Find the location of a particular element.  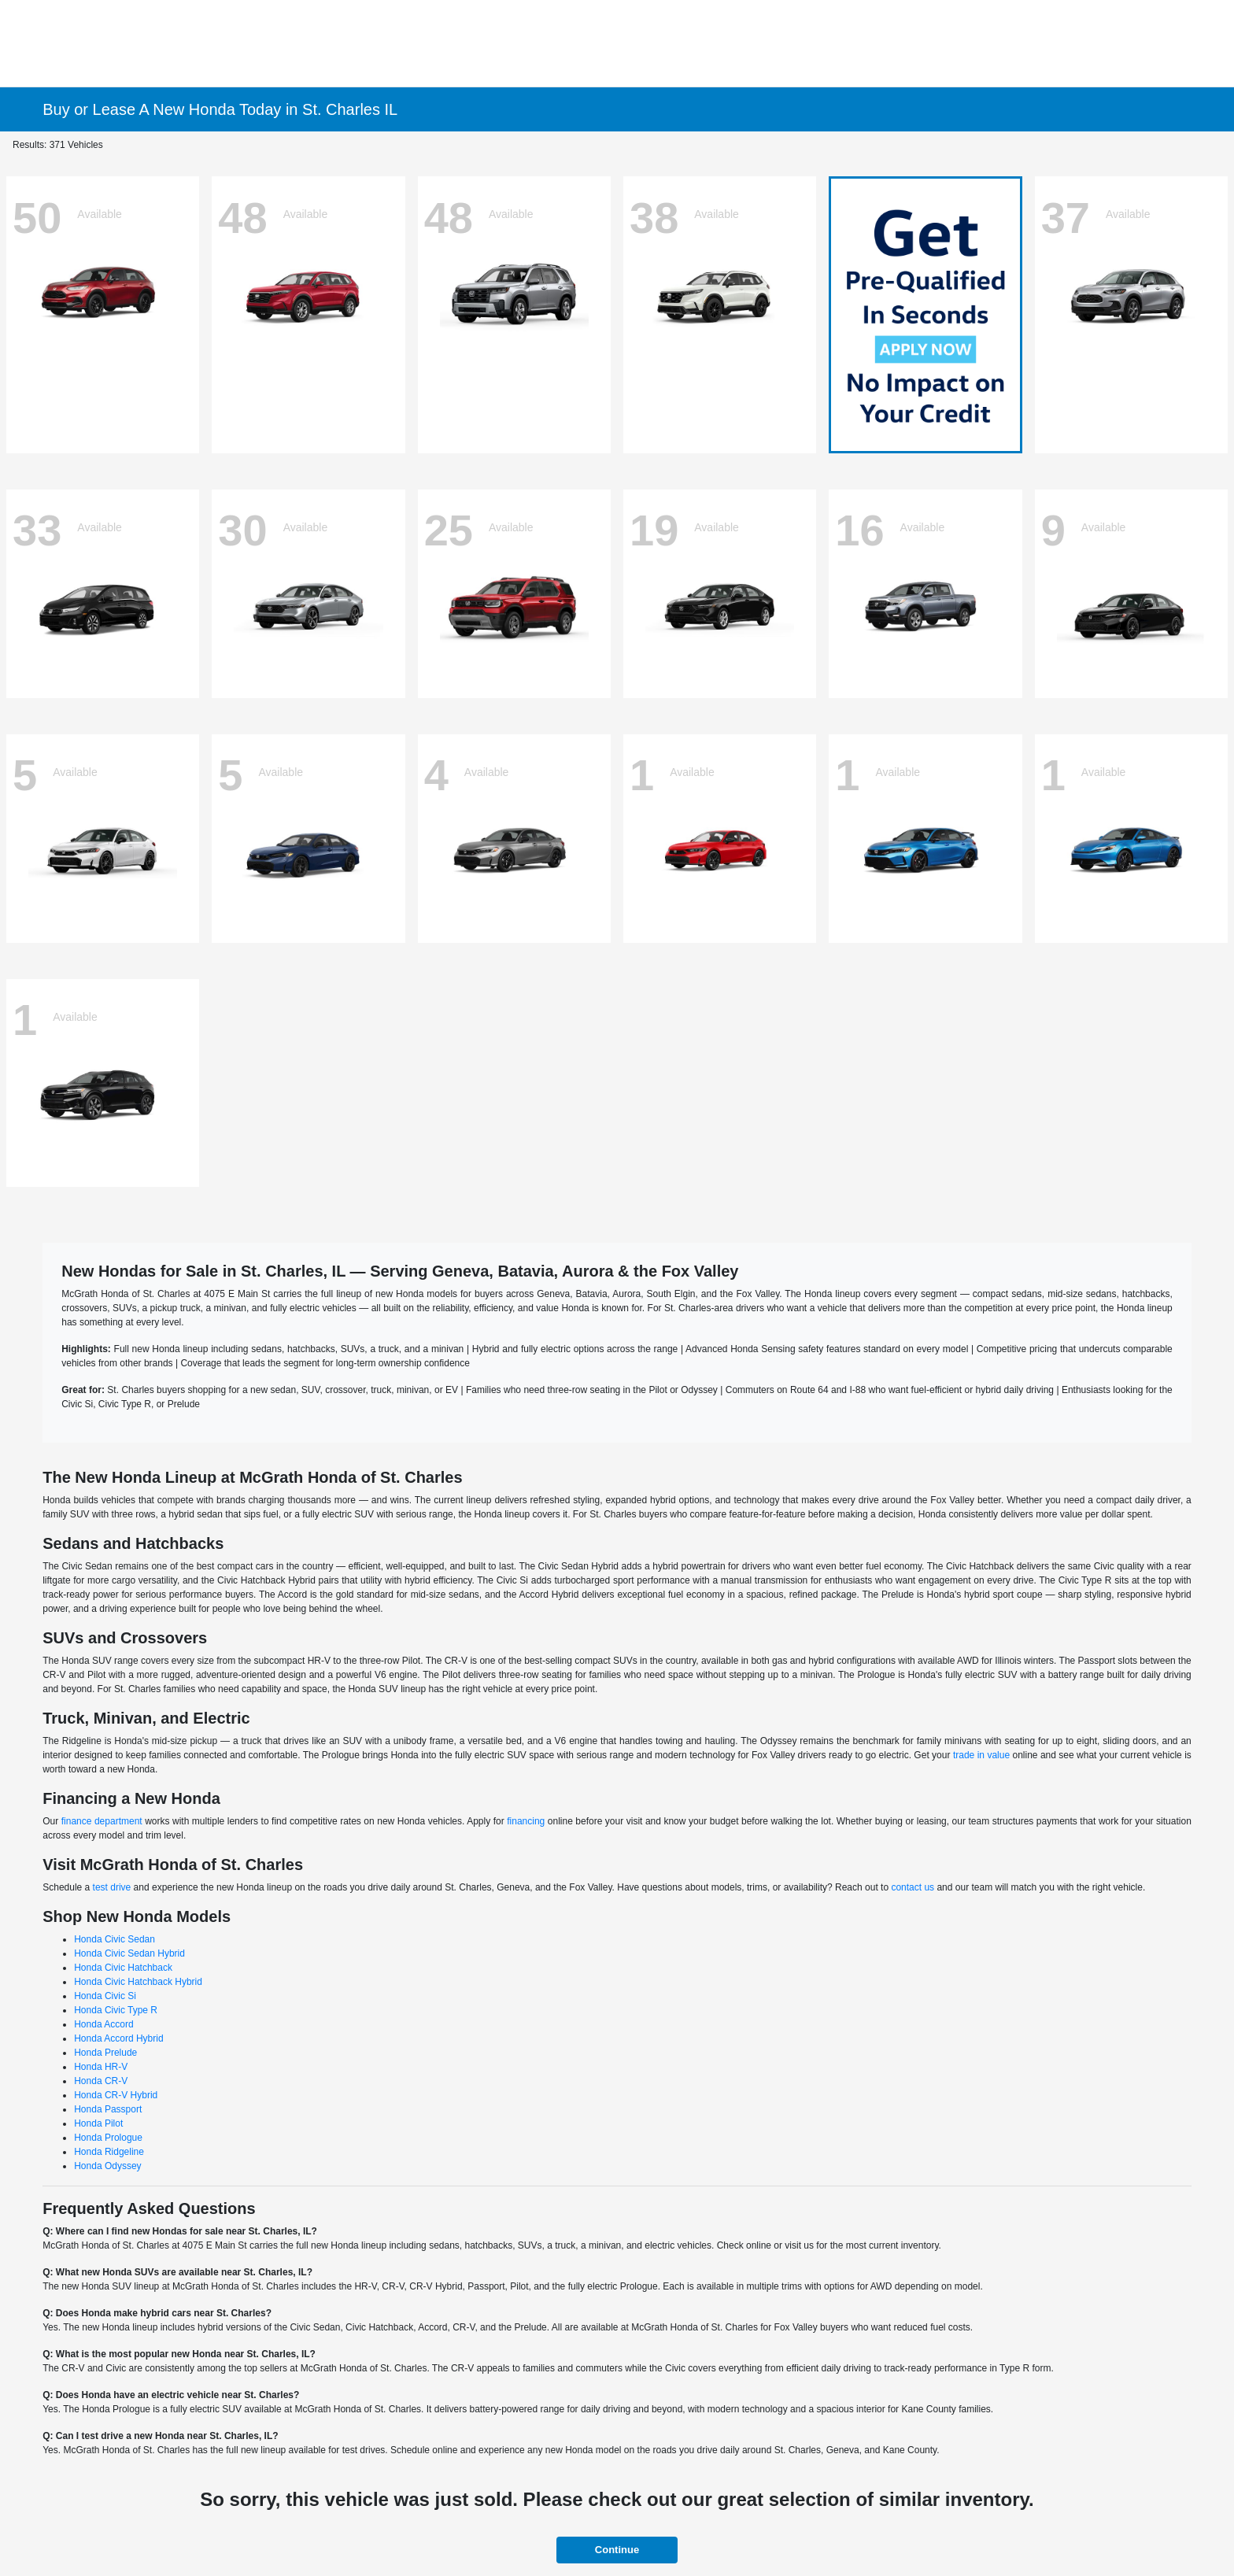

Honda Passport is located at coordinates (108, 2109).